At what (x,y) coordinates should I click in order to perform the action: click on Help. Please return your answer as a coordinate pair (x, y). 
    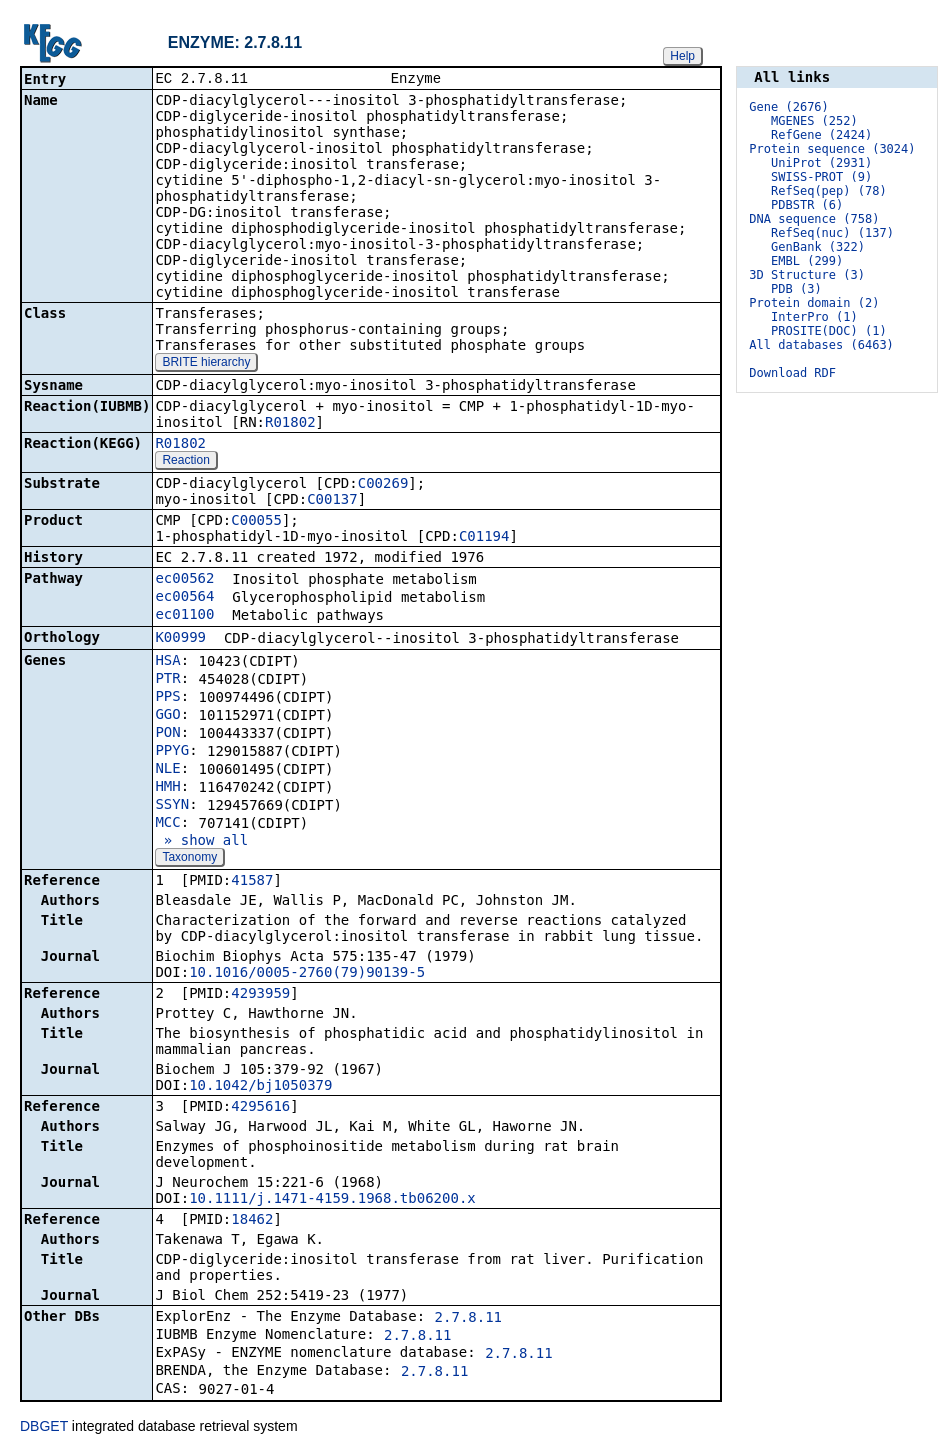
    Looking at the image, I should click on (682, 56).